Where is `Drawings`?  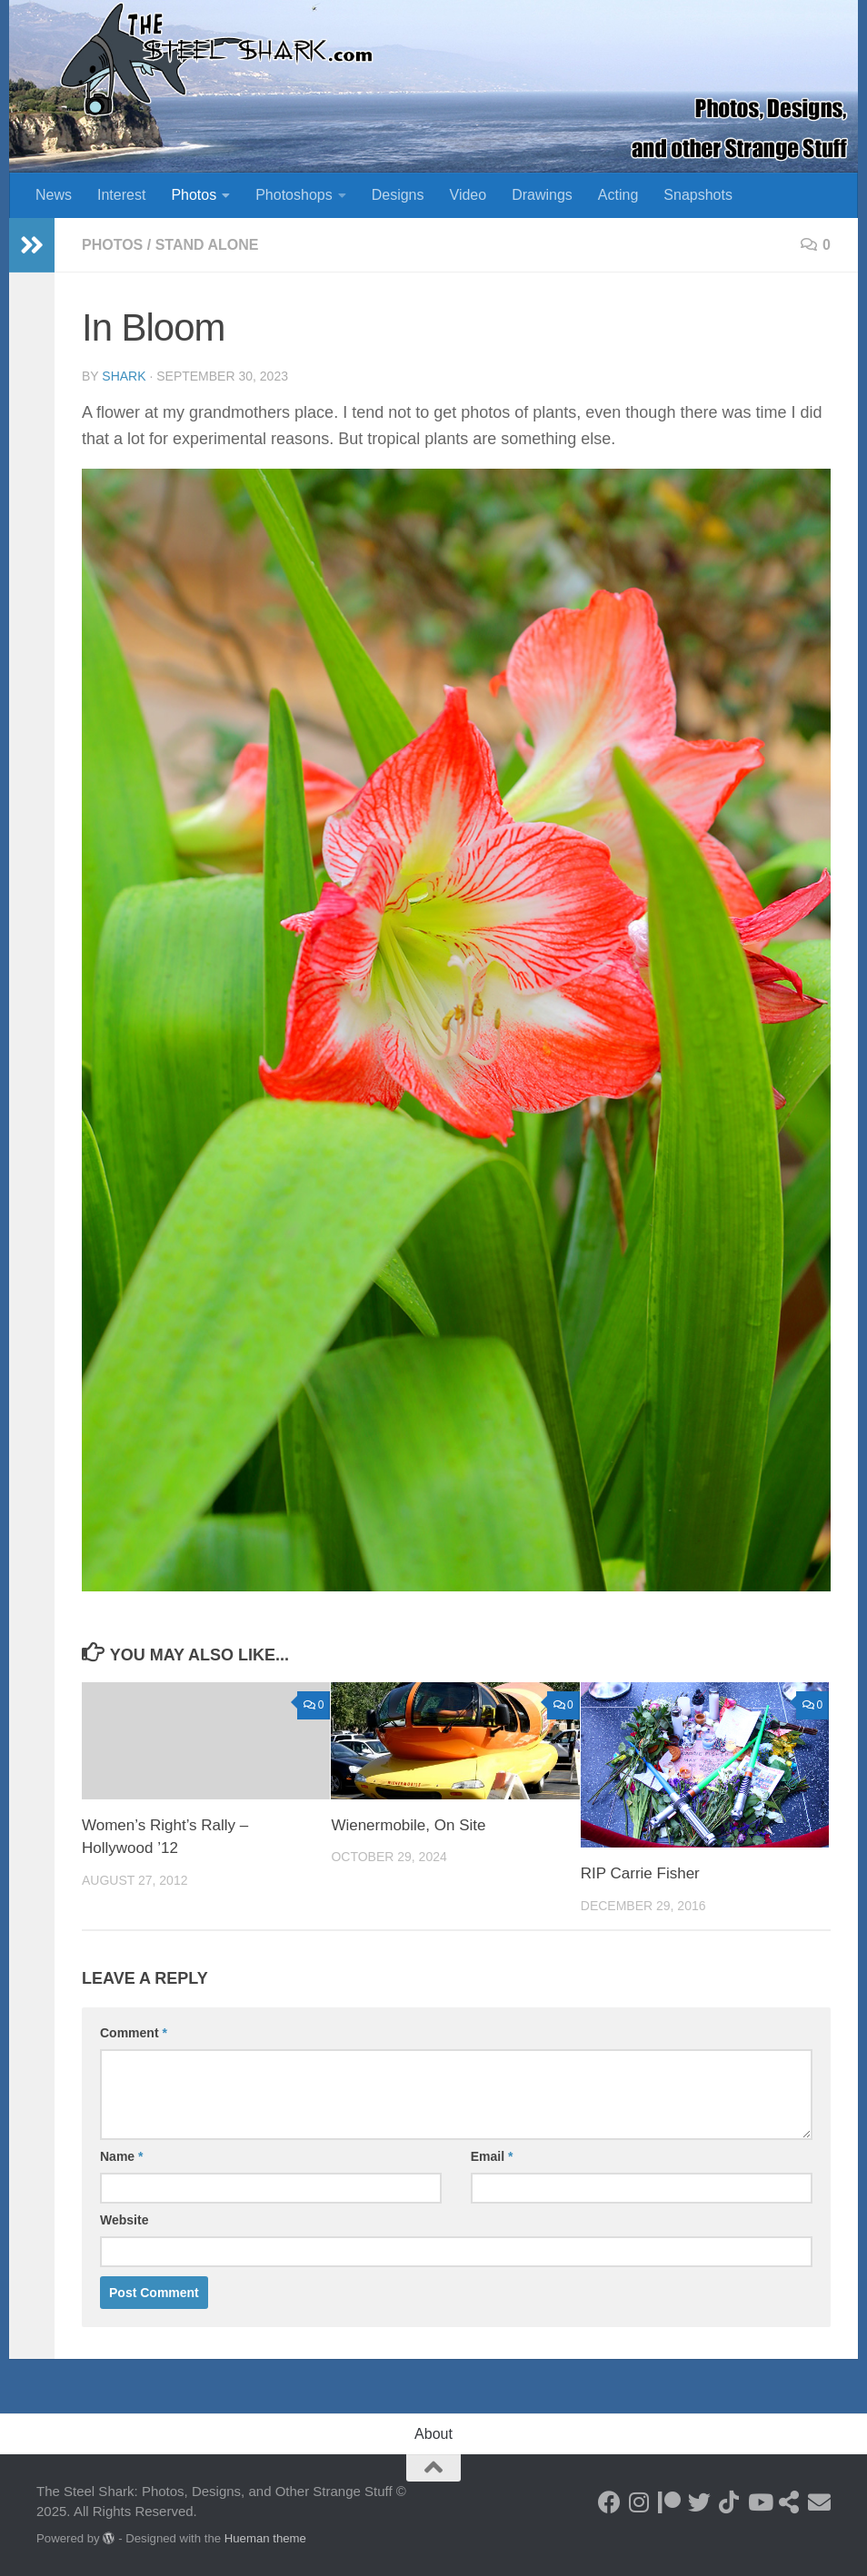 Drawings is located at coordinates (542, 195).